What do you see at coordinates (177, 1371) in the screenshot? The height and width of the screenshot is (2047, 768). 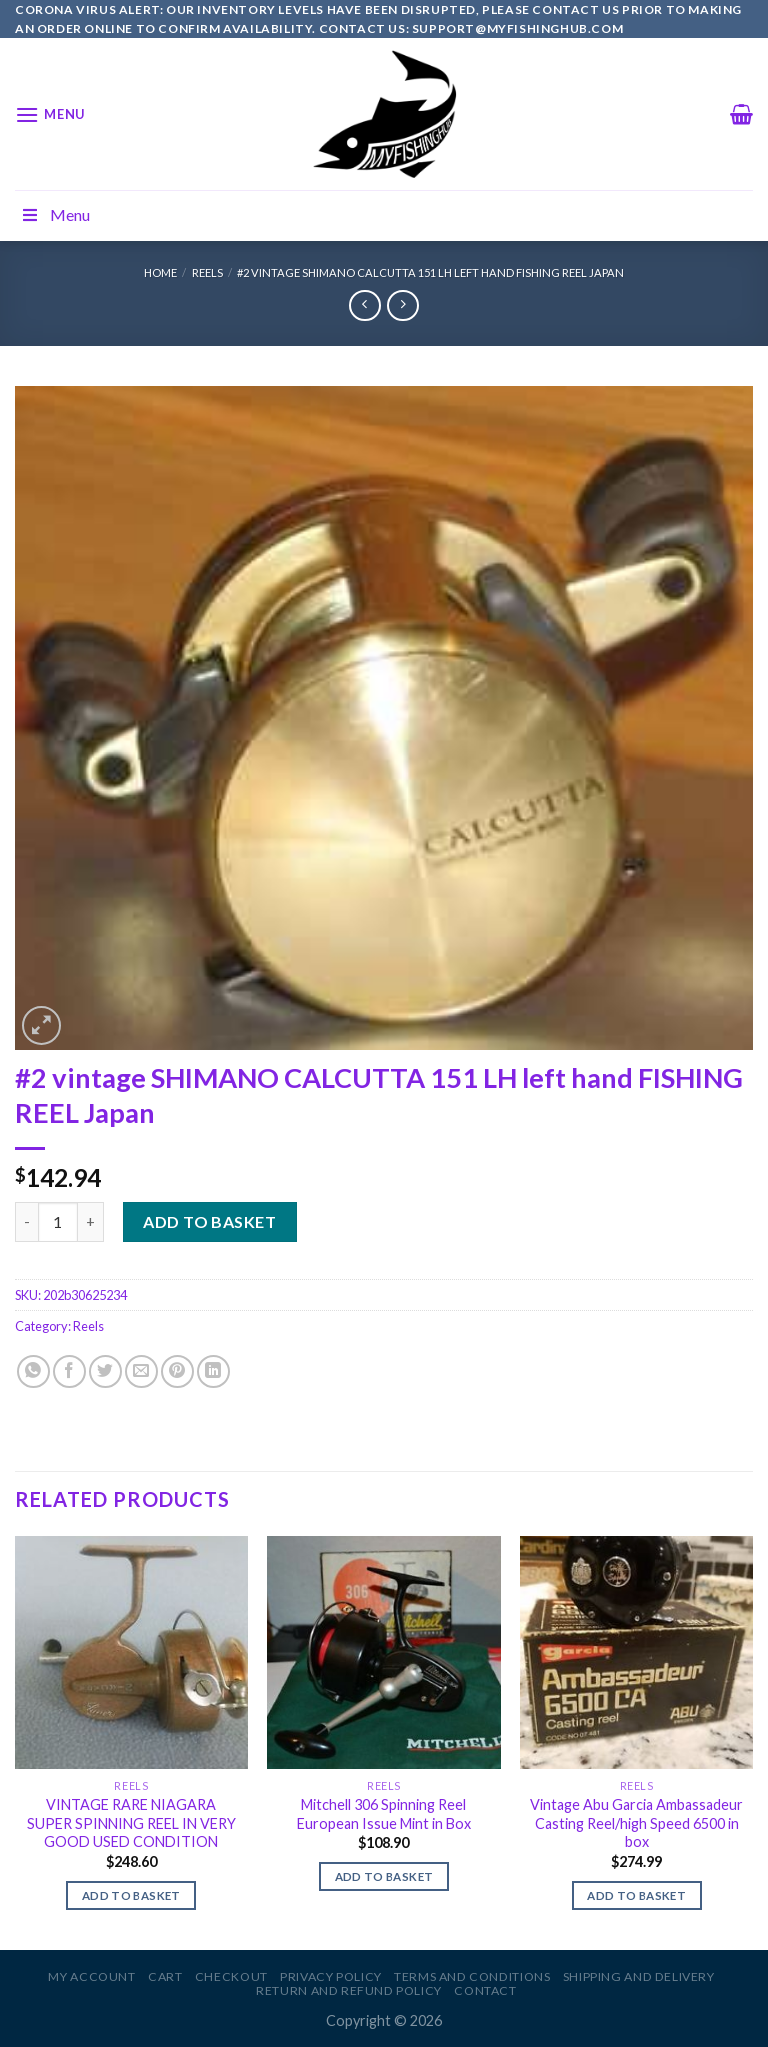 I see `[Pin on Pinterest]` at bounding box center [177, 1371].